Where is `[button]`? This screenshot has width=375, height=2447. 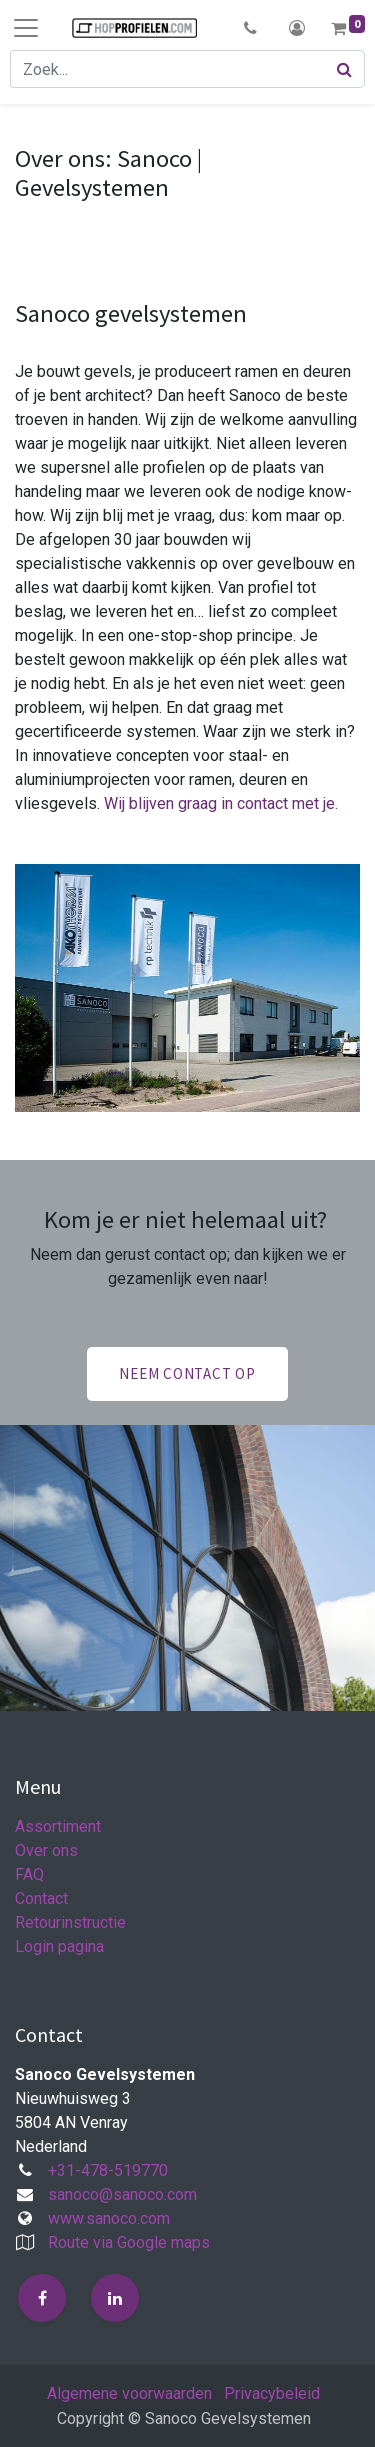 [button] is located at coordinates (250, 28).